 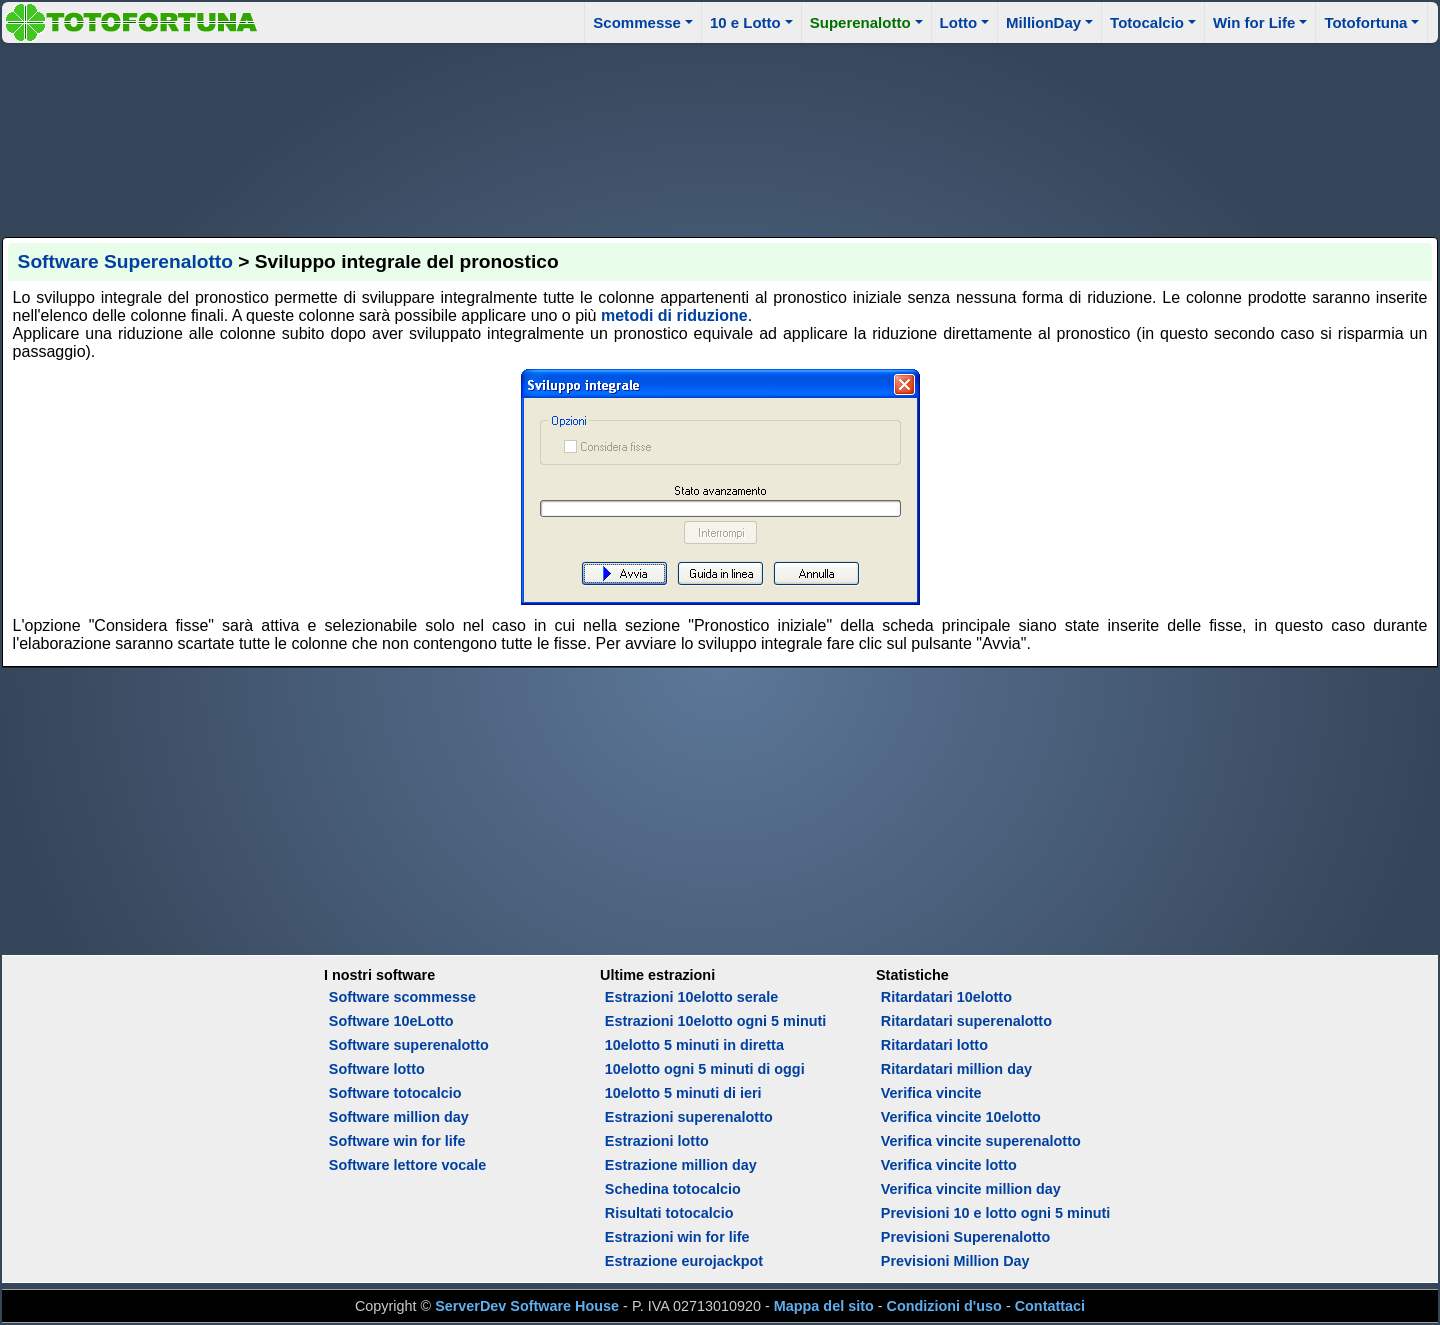 What do you see at coordinates (408, 1165) in the screenshot?
I see `Software lettore vocale` at bounding box center [408, 1165].